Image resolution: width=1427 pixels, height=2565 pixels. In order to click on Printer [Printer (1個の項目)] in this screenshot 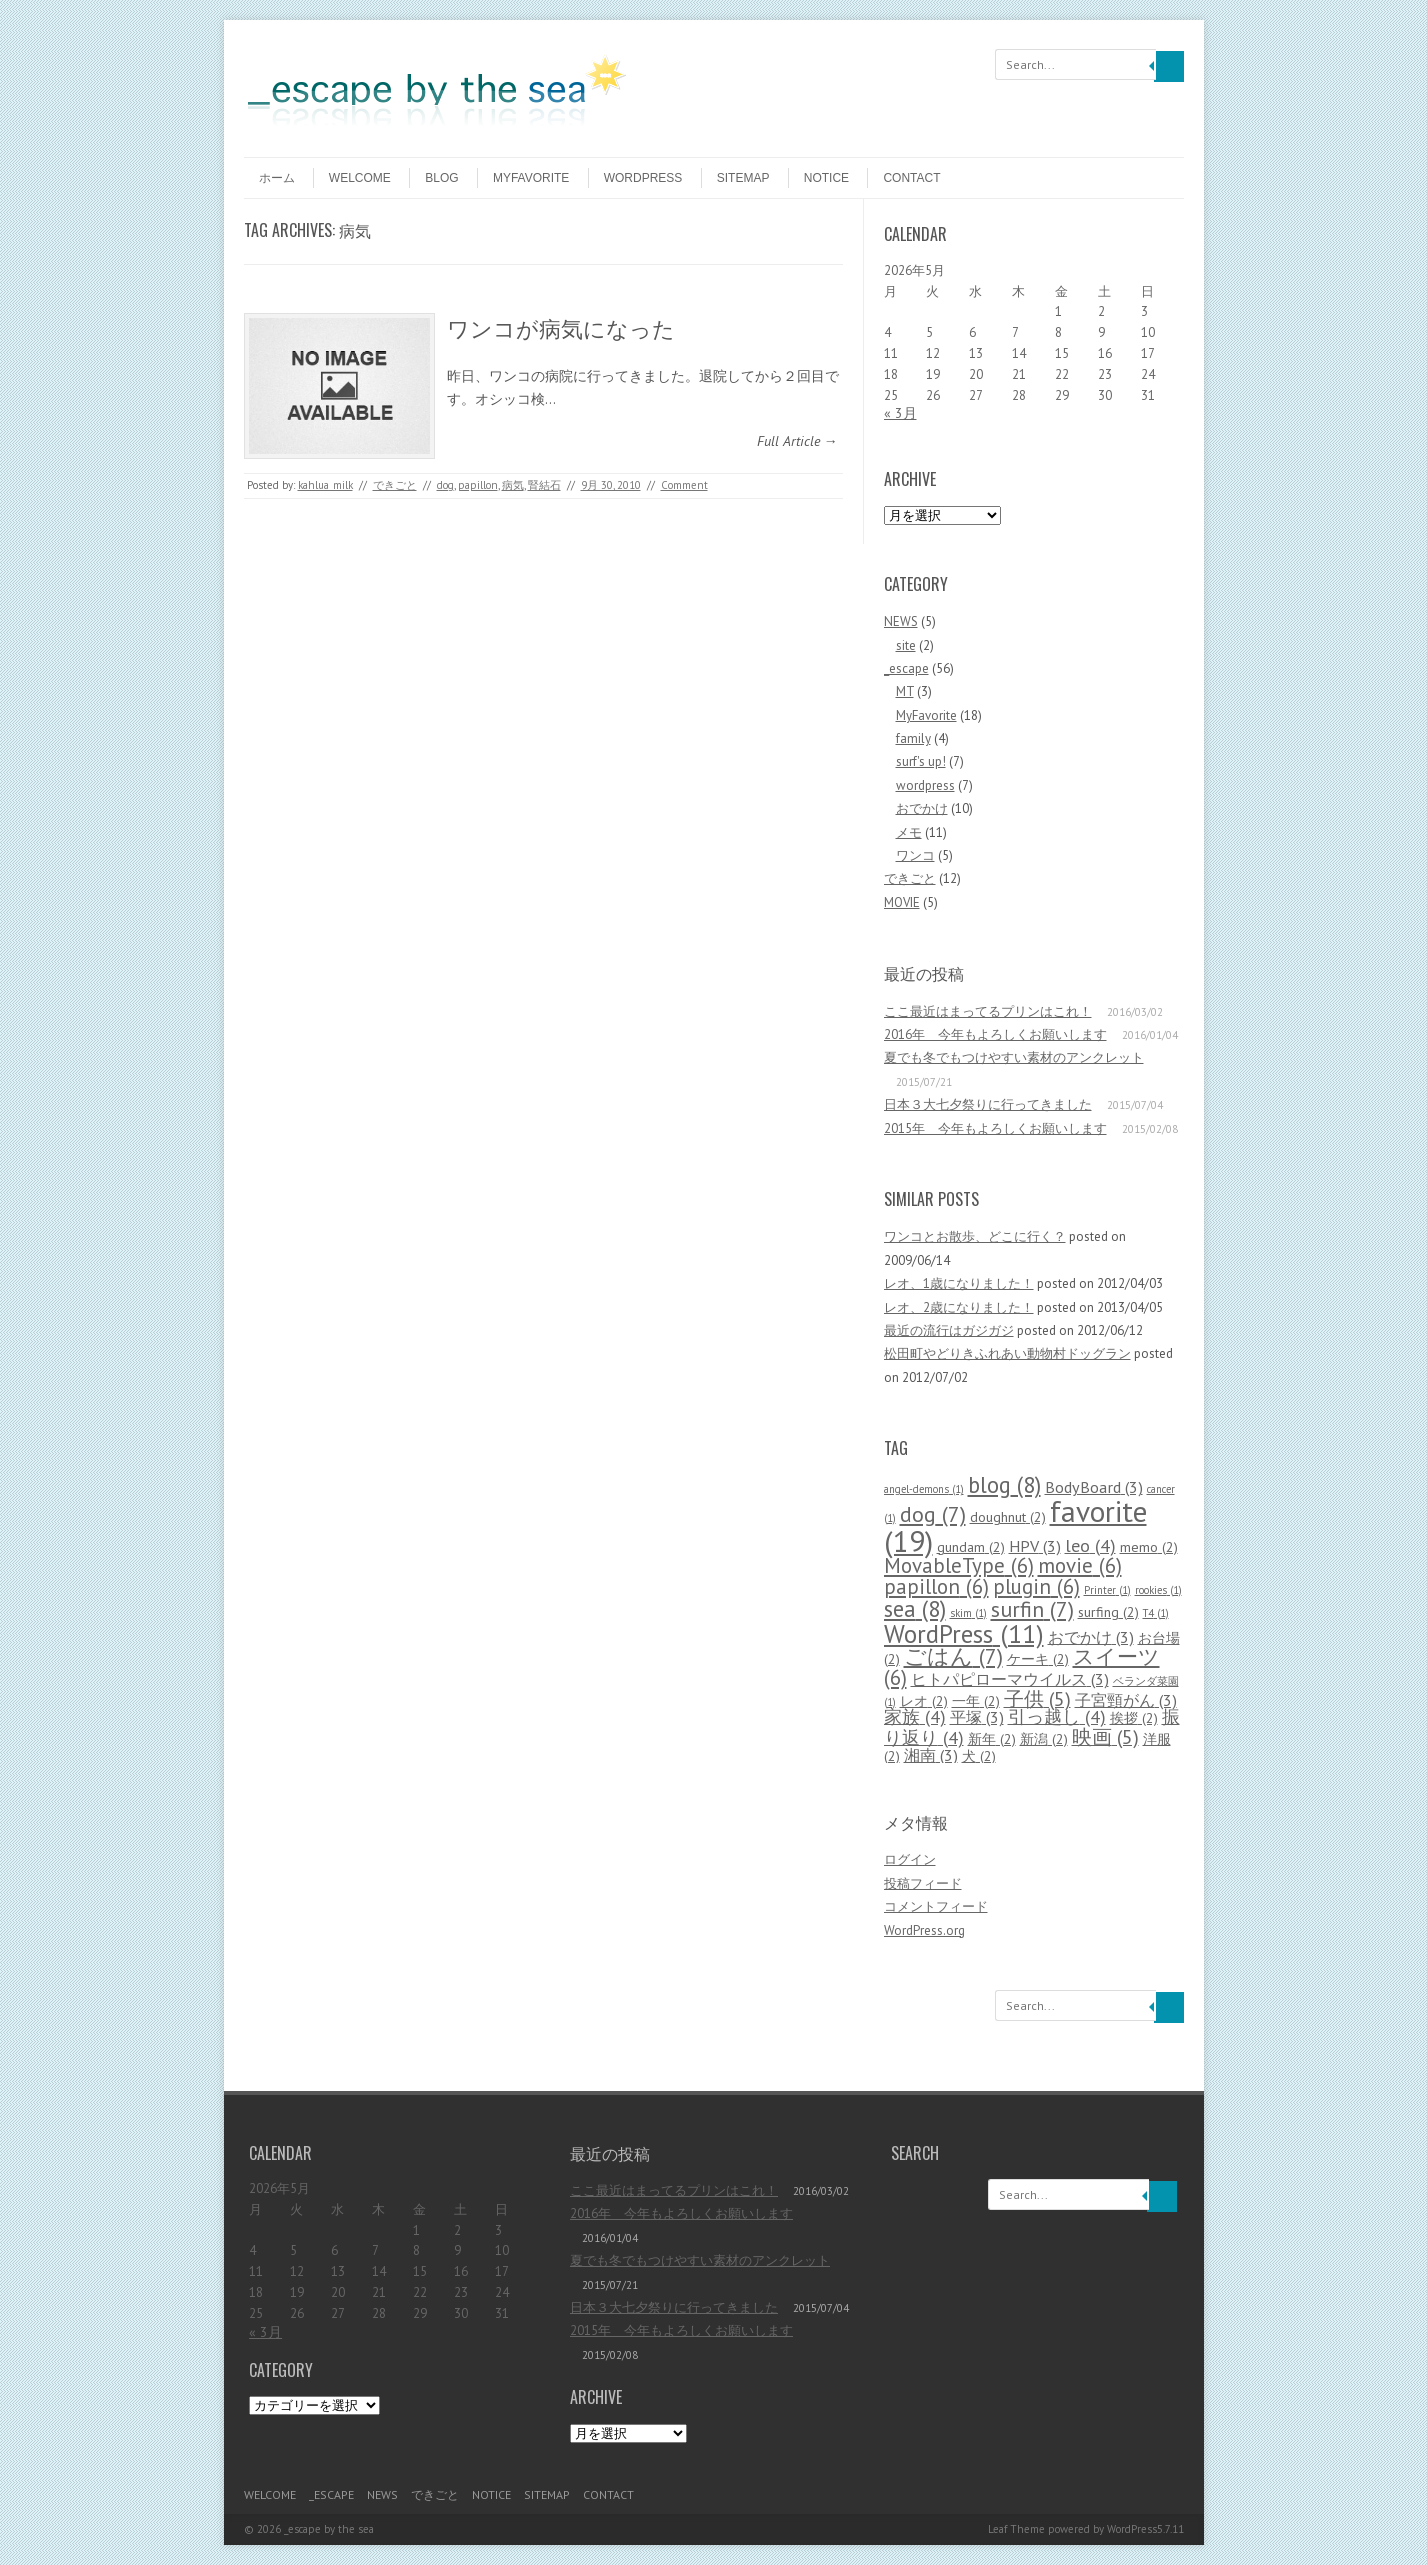, I will do `click(1107, 1590)`.